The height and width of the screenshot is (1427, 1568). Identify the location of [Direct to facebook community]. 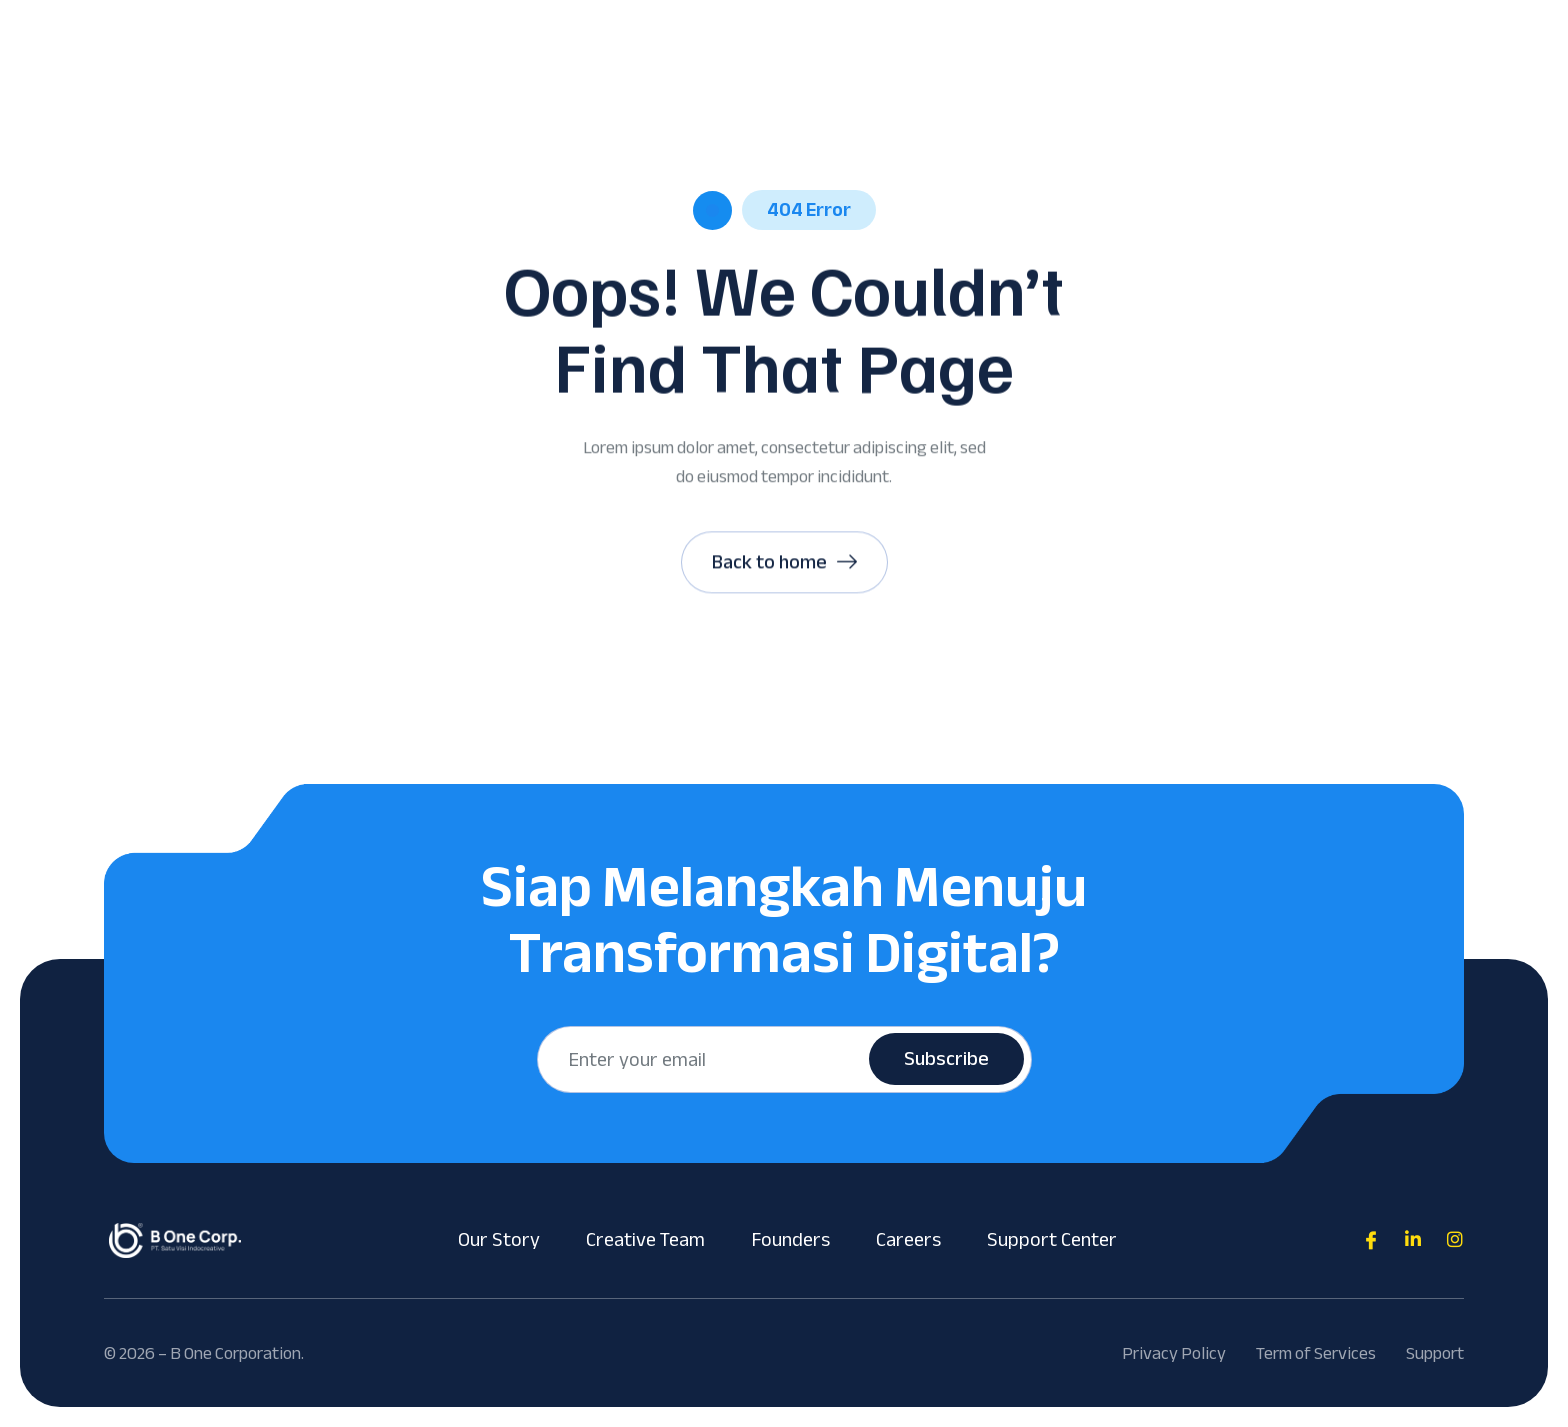
(1371, 1240).